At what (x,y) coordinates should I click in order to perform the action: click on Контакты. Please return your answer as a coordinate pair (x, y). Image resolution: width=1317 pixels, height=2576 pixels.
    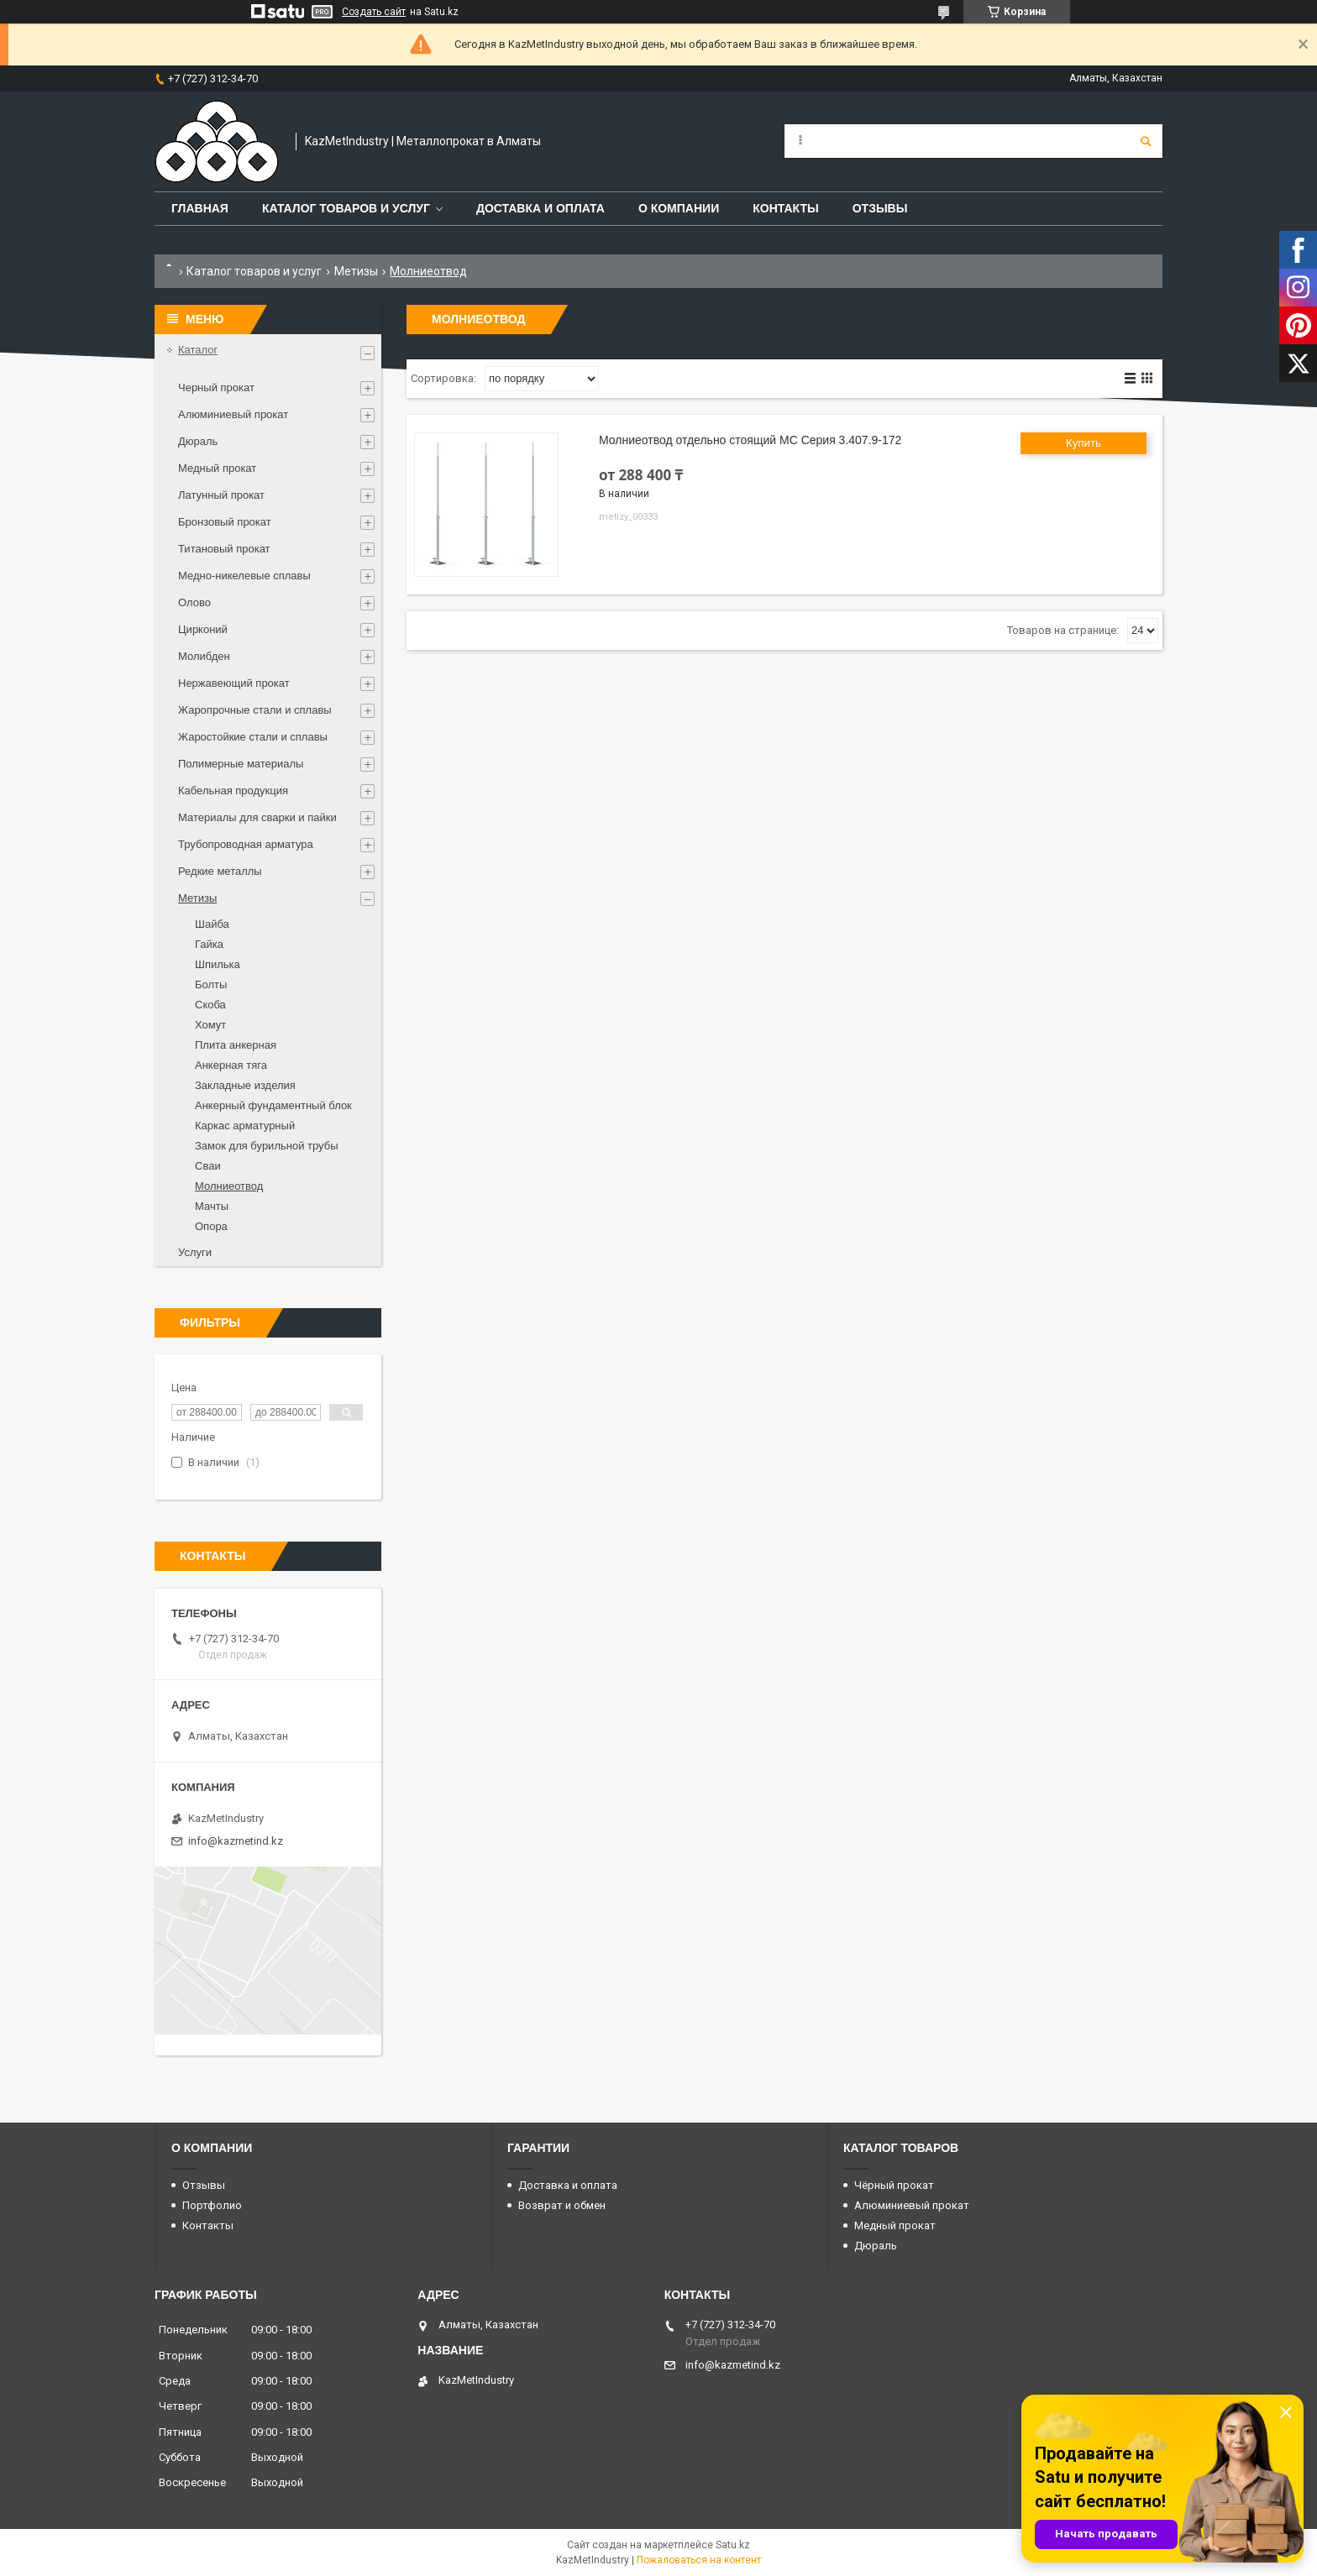
    Looking at the image, I should click on (785, 208).